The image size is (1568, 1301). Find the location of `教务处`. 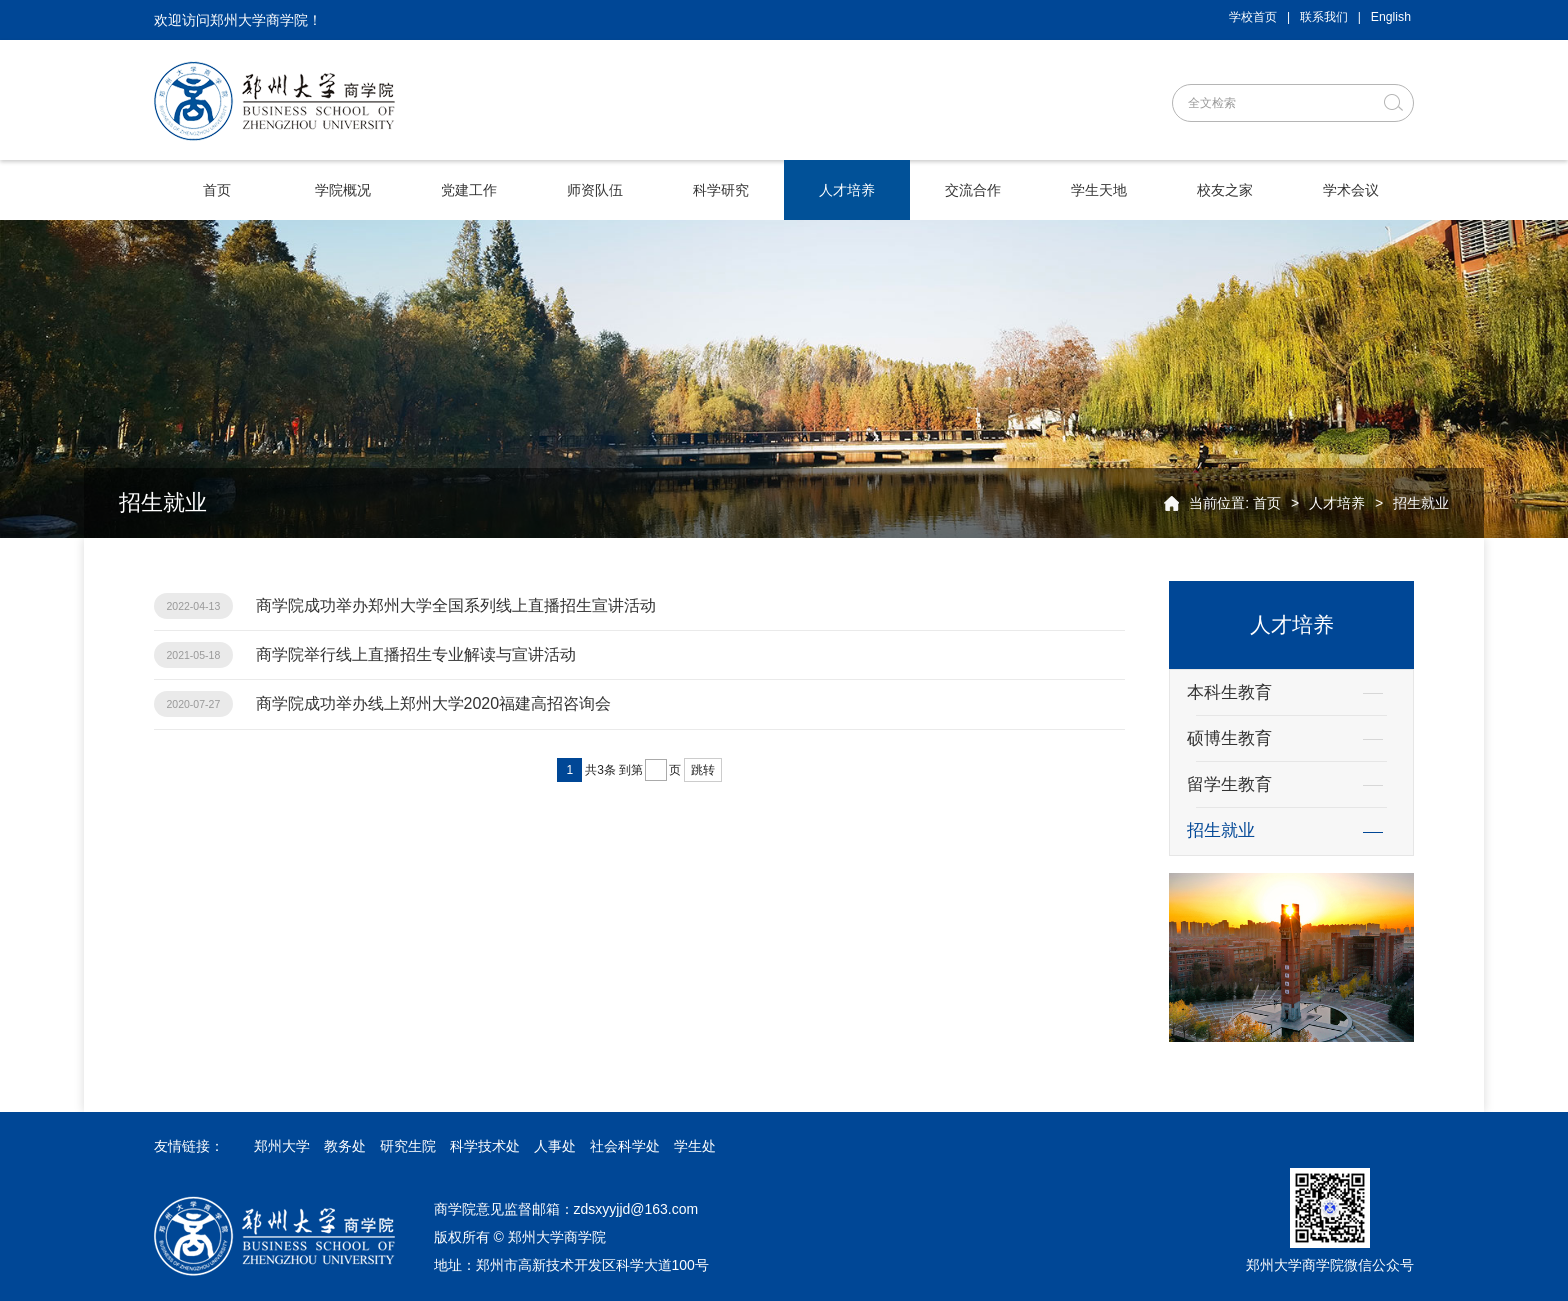

教务处 is located at coordinates (345, 1146).